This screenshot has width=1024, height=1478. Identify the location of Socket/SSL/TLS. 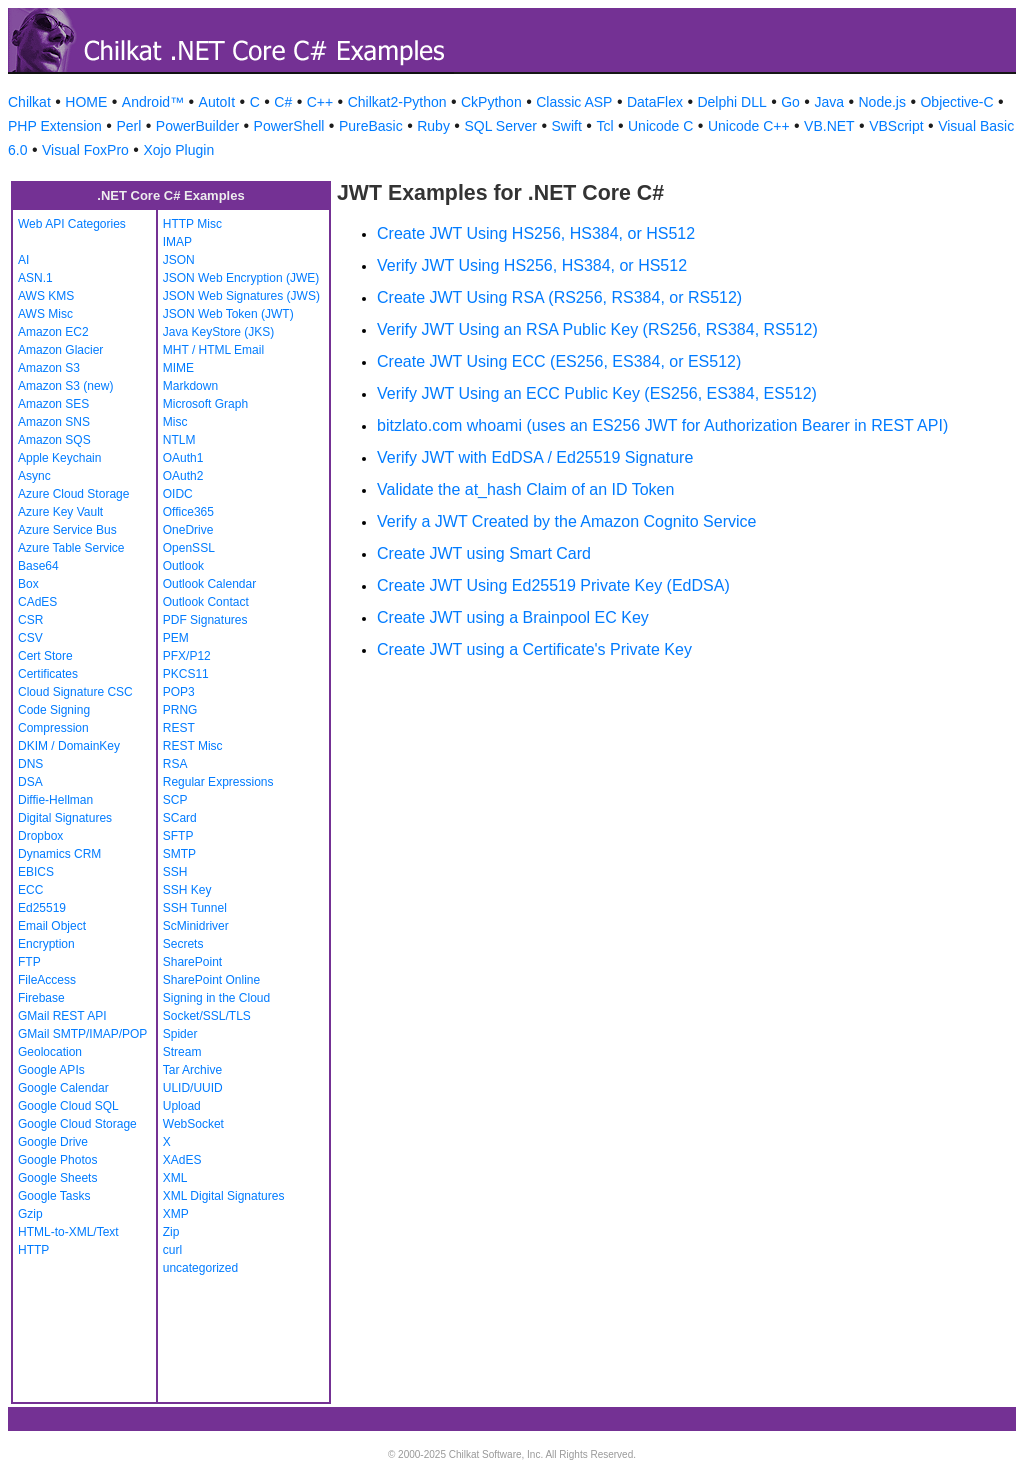
(207, 1016).